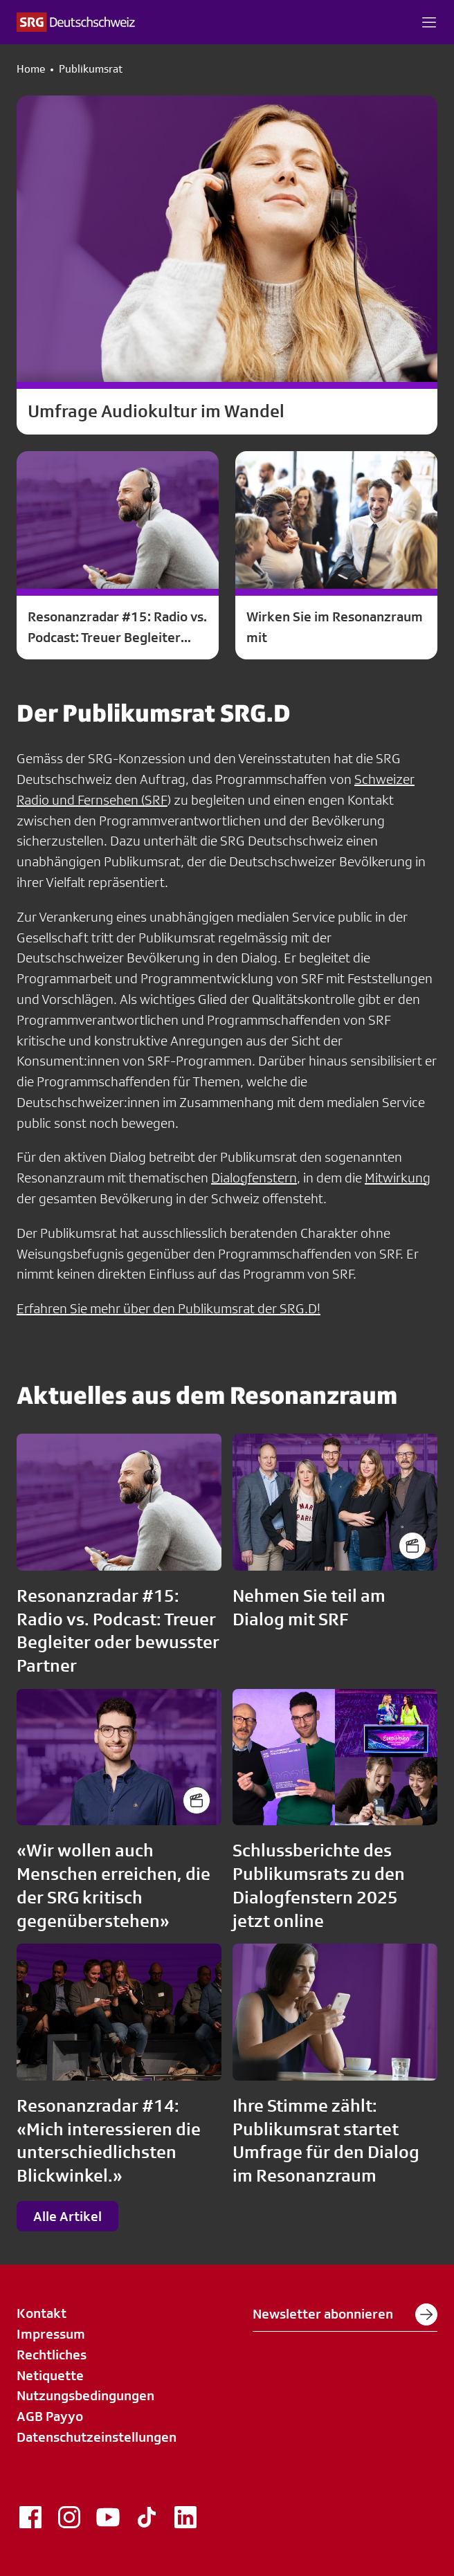 Image resolution: width=454 pixels, height=2576 pixels. I want to click on AGB Payyo, so click(50, 2416).